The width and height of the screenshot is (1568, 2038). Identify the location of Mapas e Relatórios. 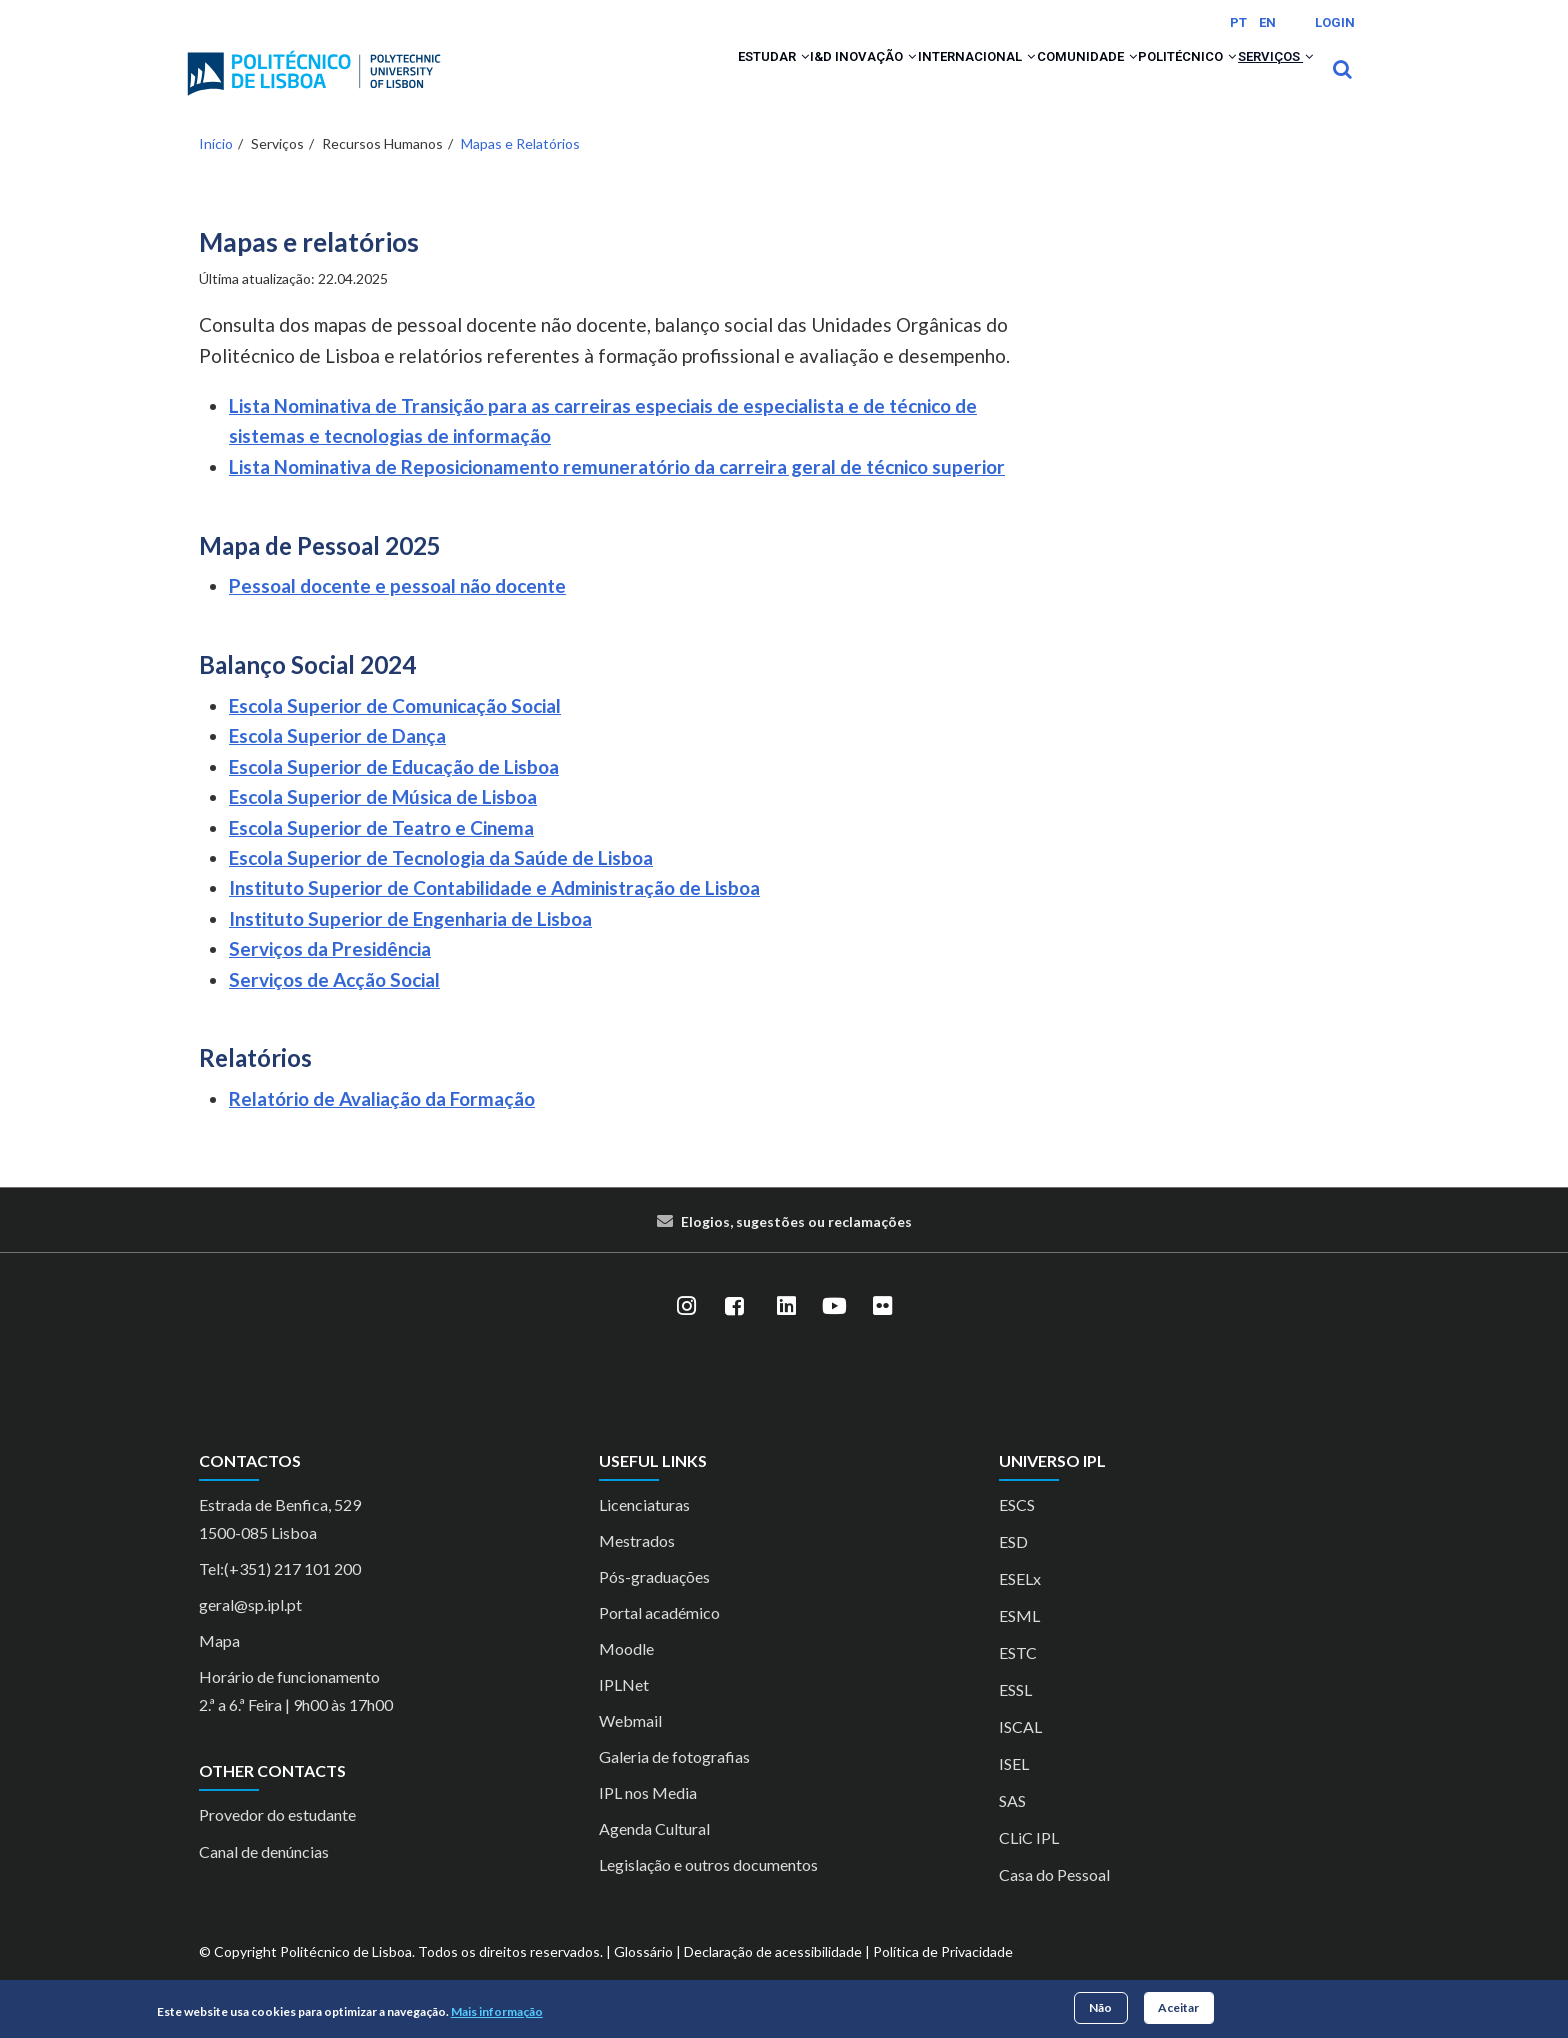
(520, 169).